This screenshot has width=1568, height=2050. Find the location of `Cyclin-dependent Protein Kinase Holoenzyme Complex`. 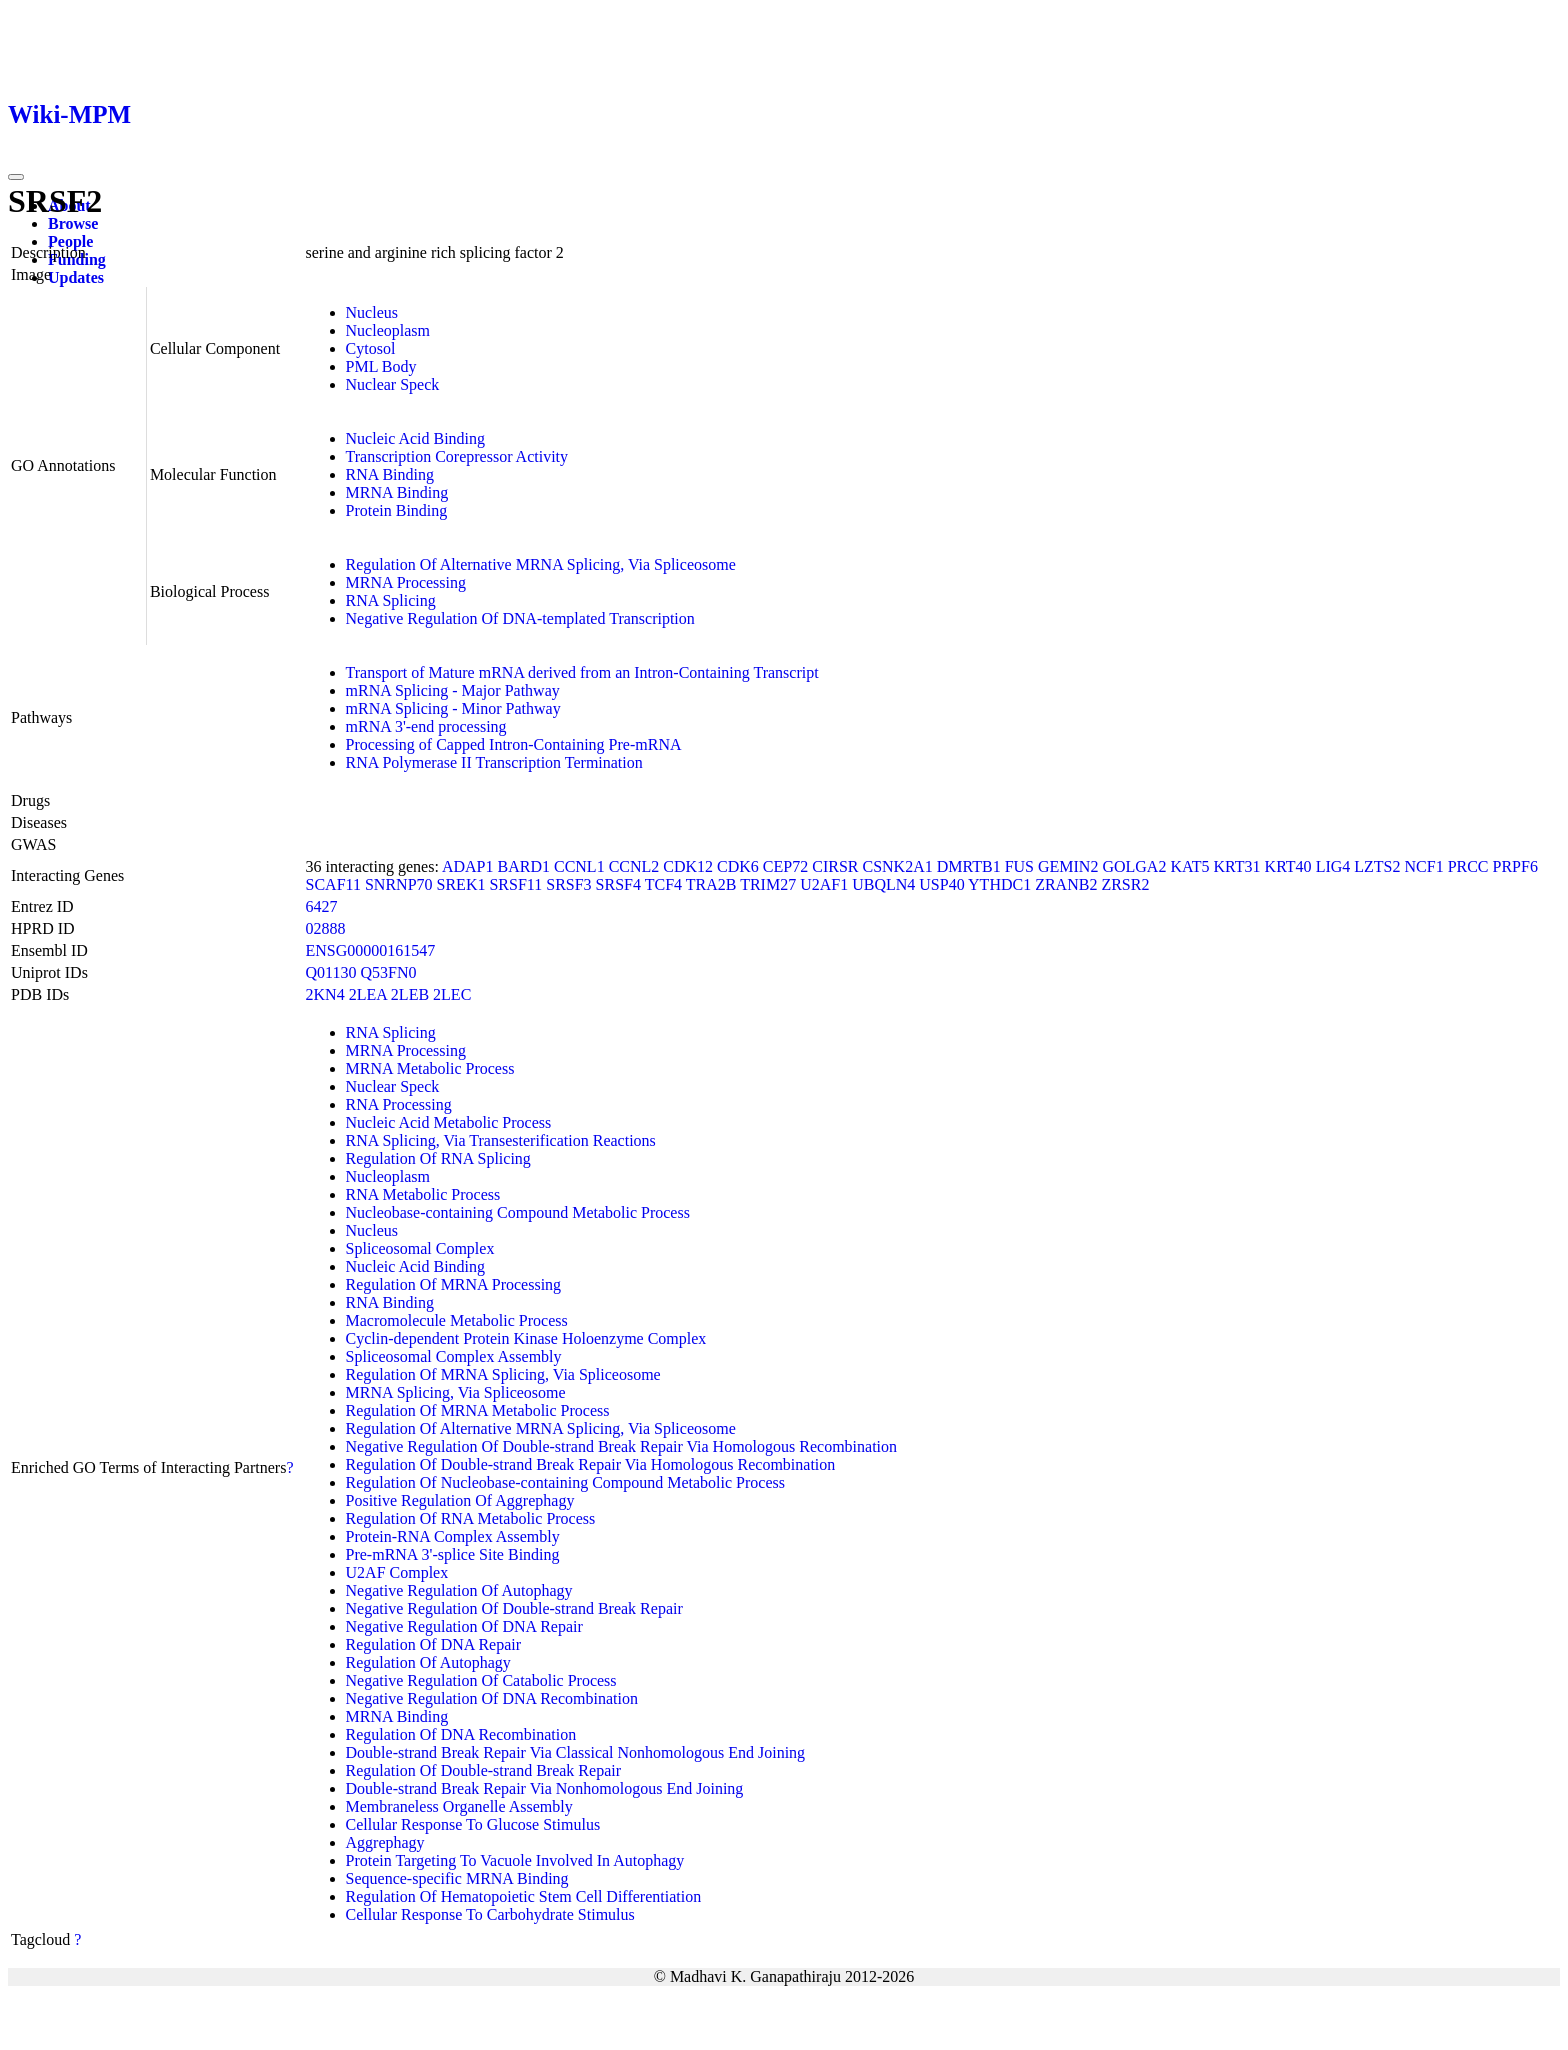

Cyclin-dependent Protein Kinase Holoenzyme Complex is located at coordinates (526, 1338).